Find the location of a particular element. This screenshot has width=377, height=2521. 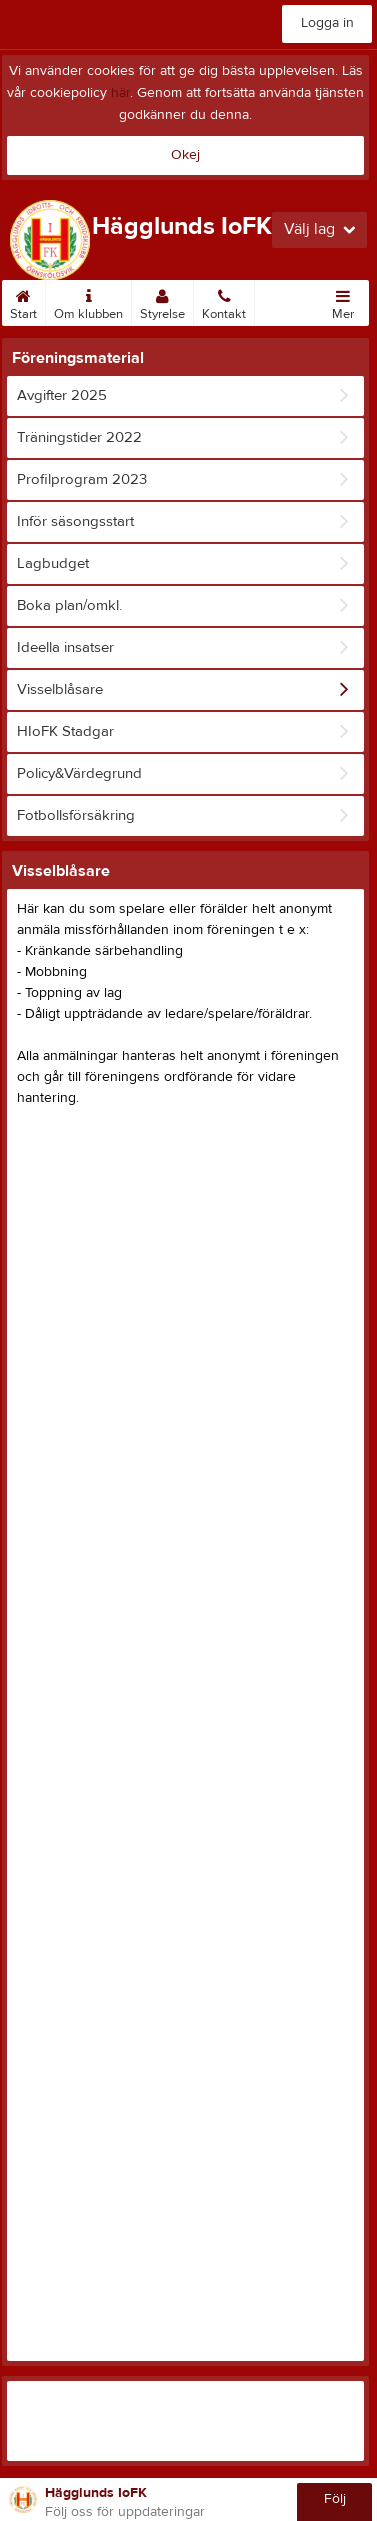

Kontakt is located at coordinates (224, 301).